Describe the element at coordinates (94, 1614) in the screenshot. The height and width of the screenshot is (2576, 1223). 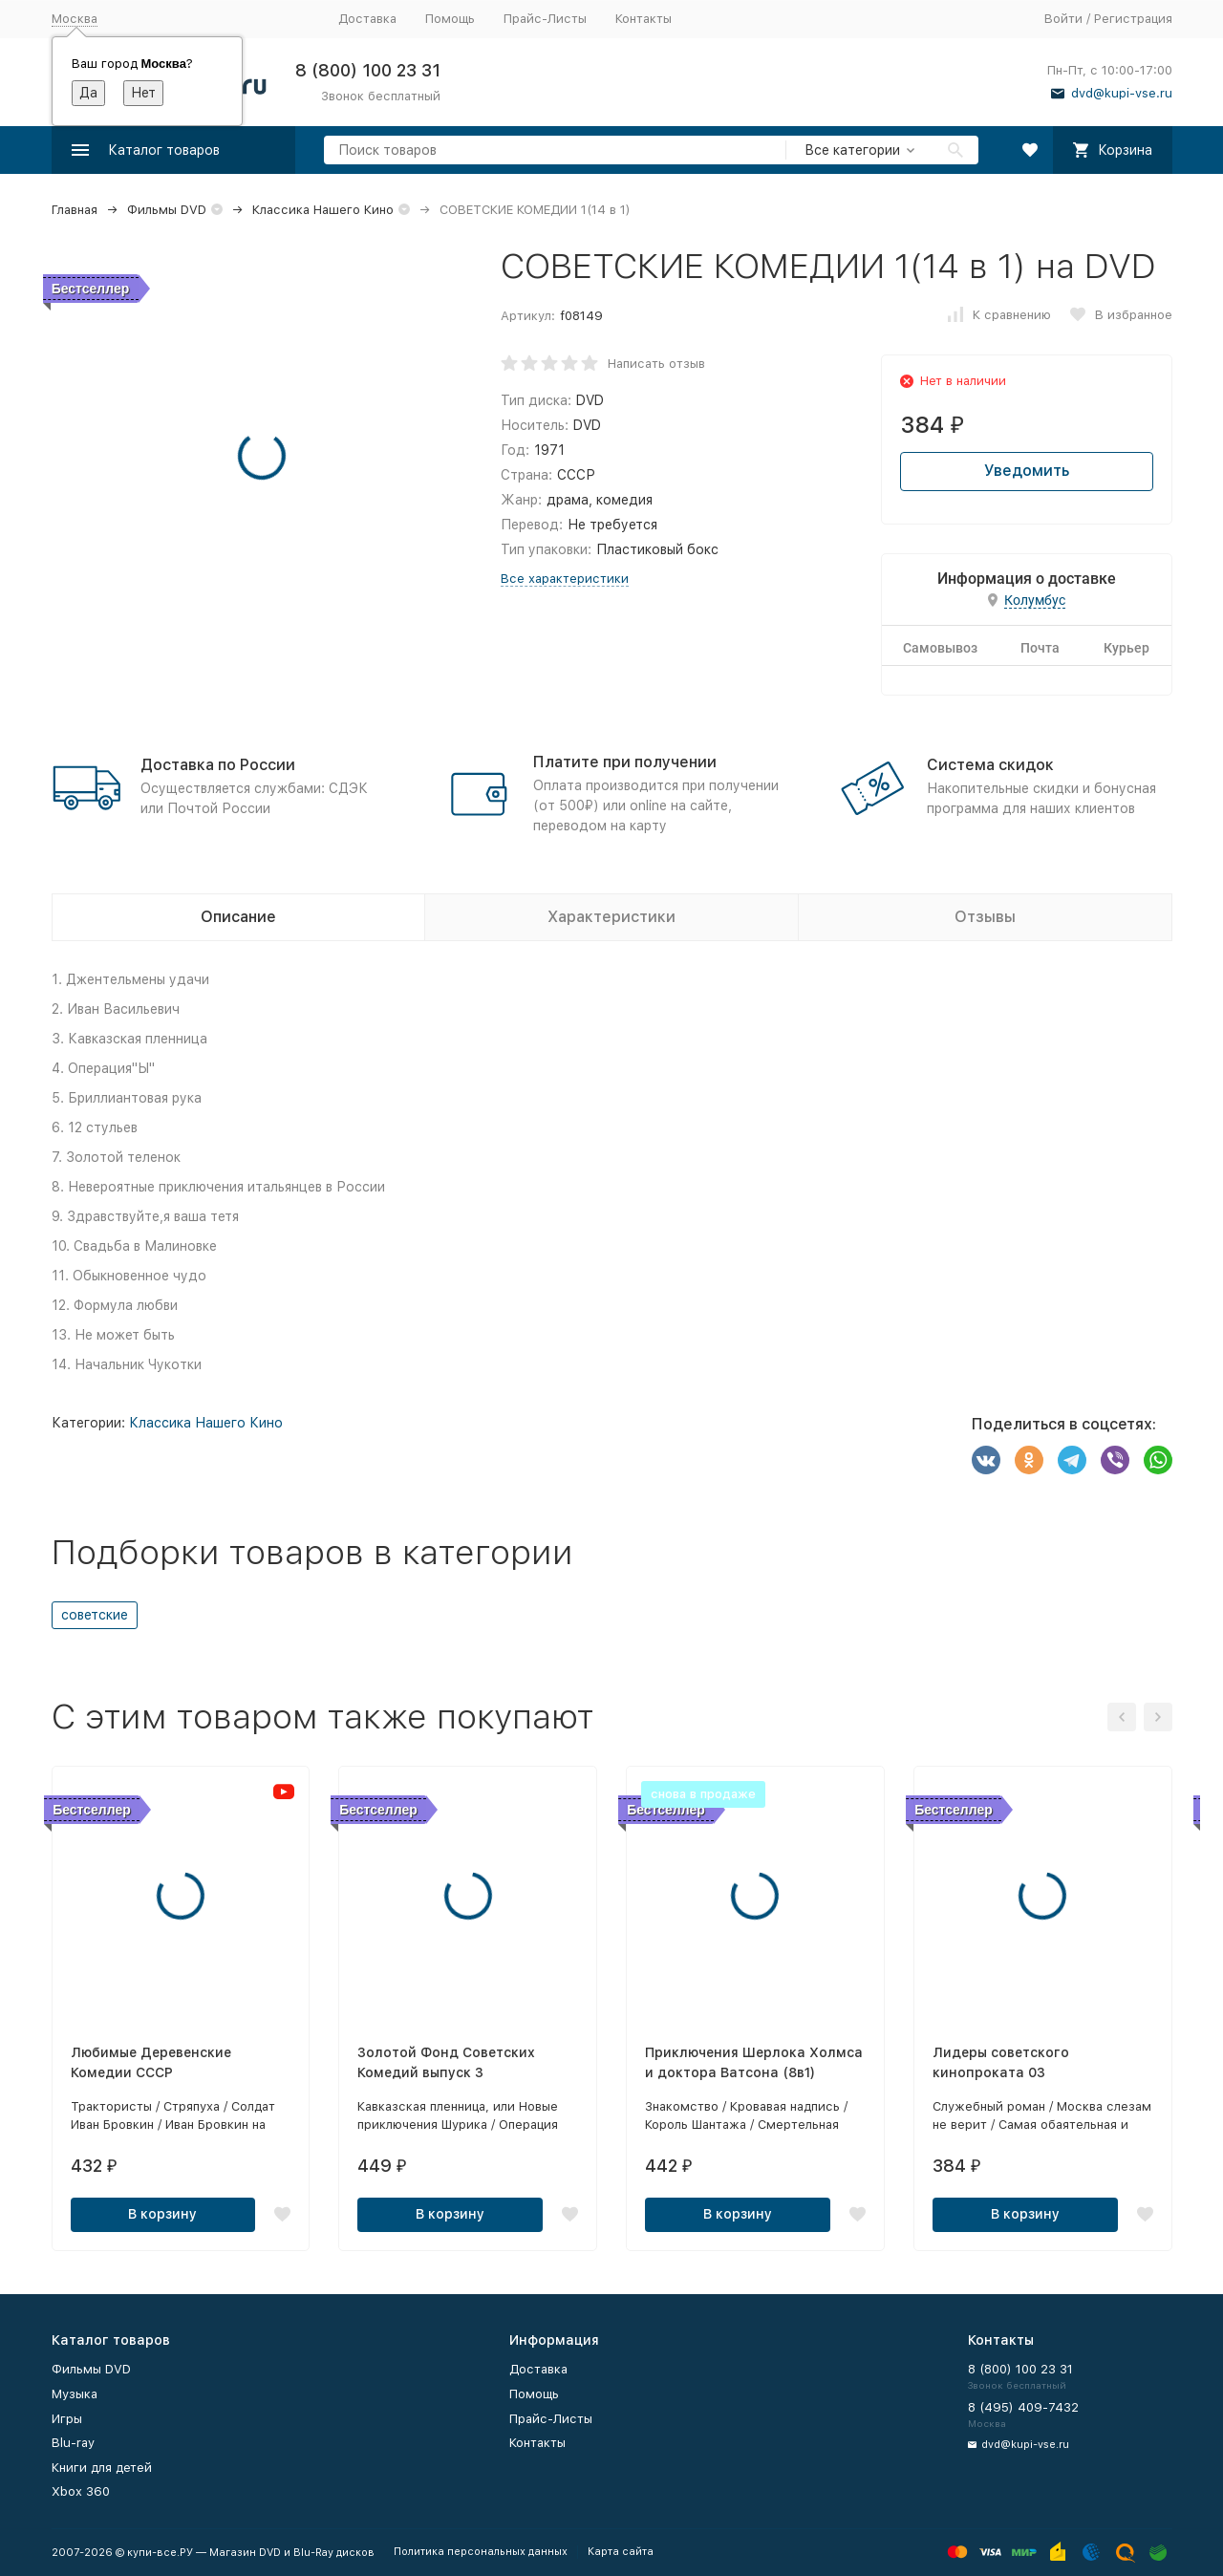
I see `советские` at that location.